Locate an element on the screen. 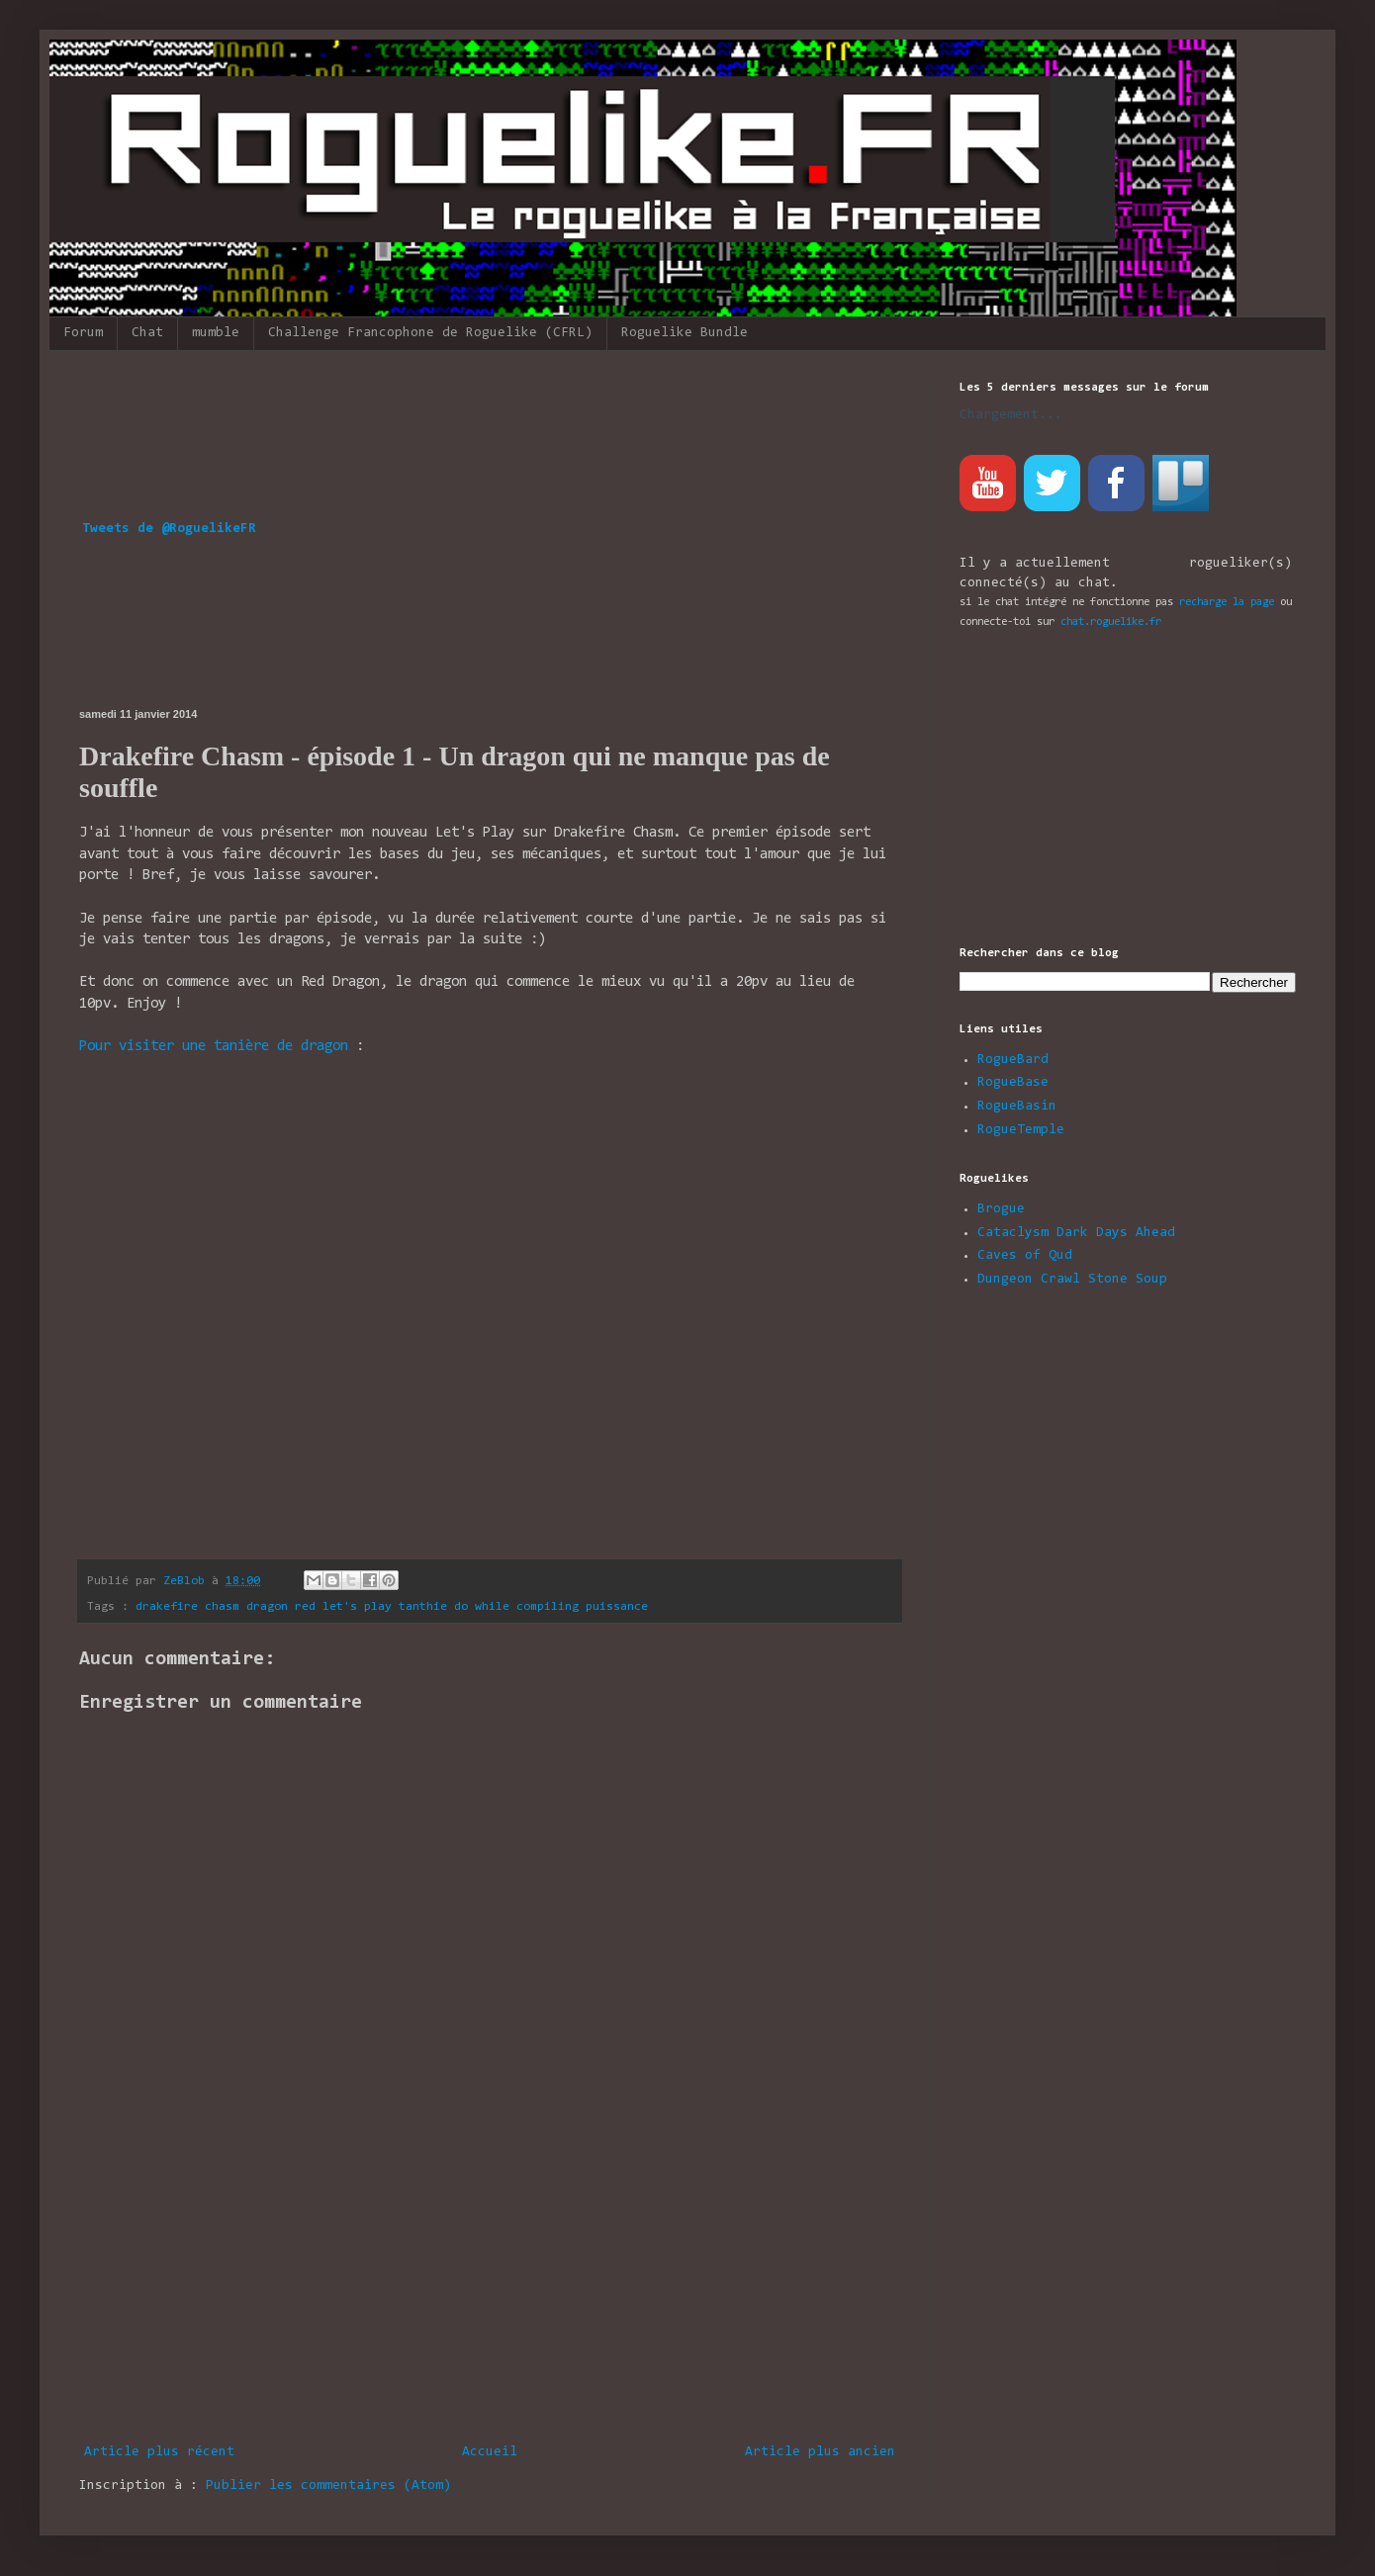 This screenshot has width=1375, height=2576. Challenge Francophone de Roguelike (CFRL) is located at coordinates (430, 333).